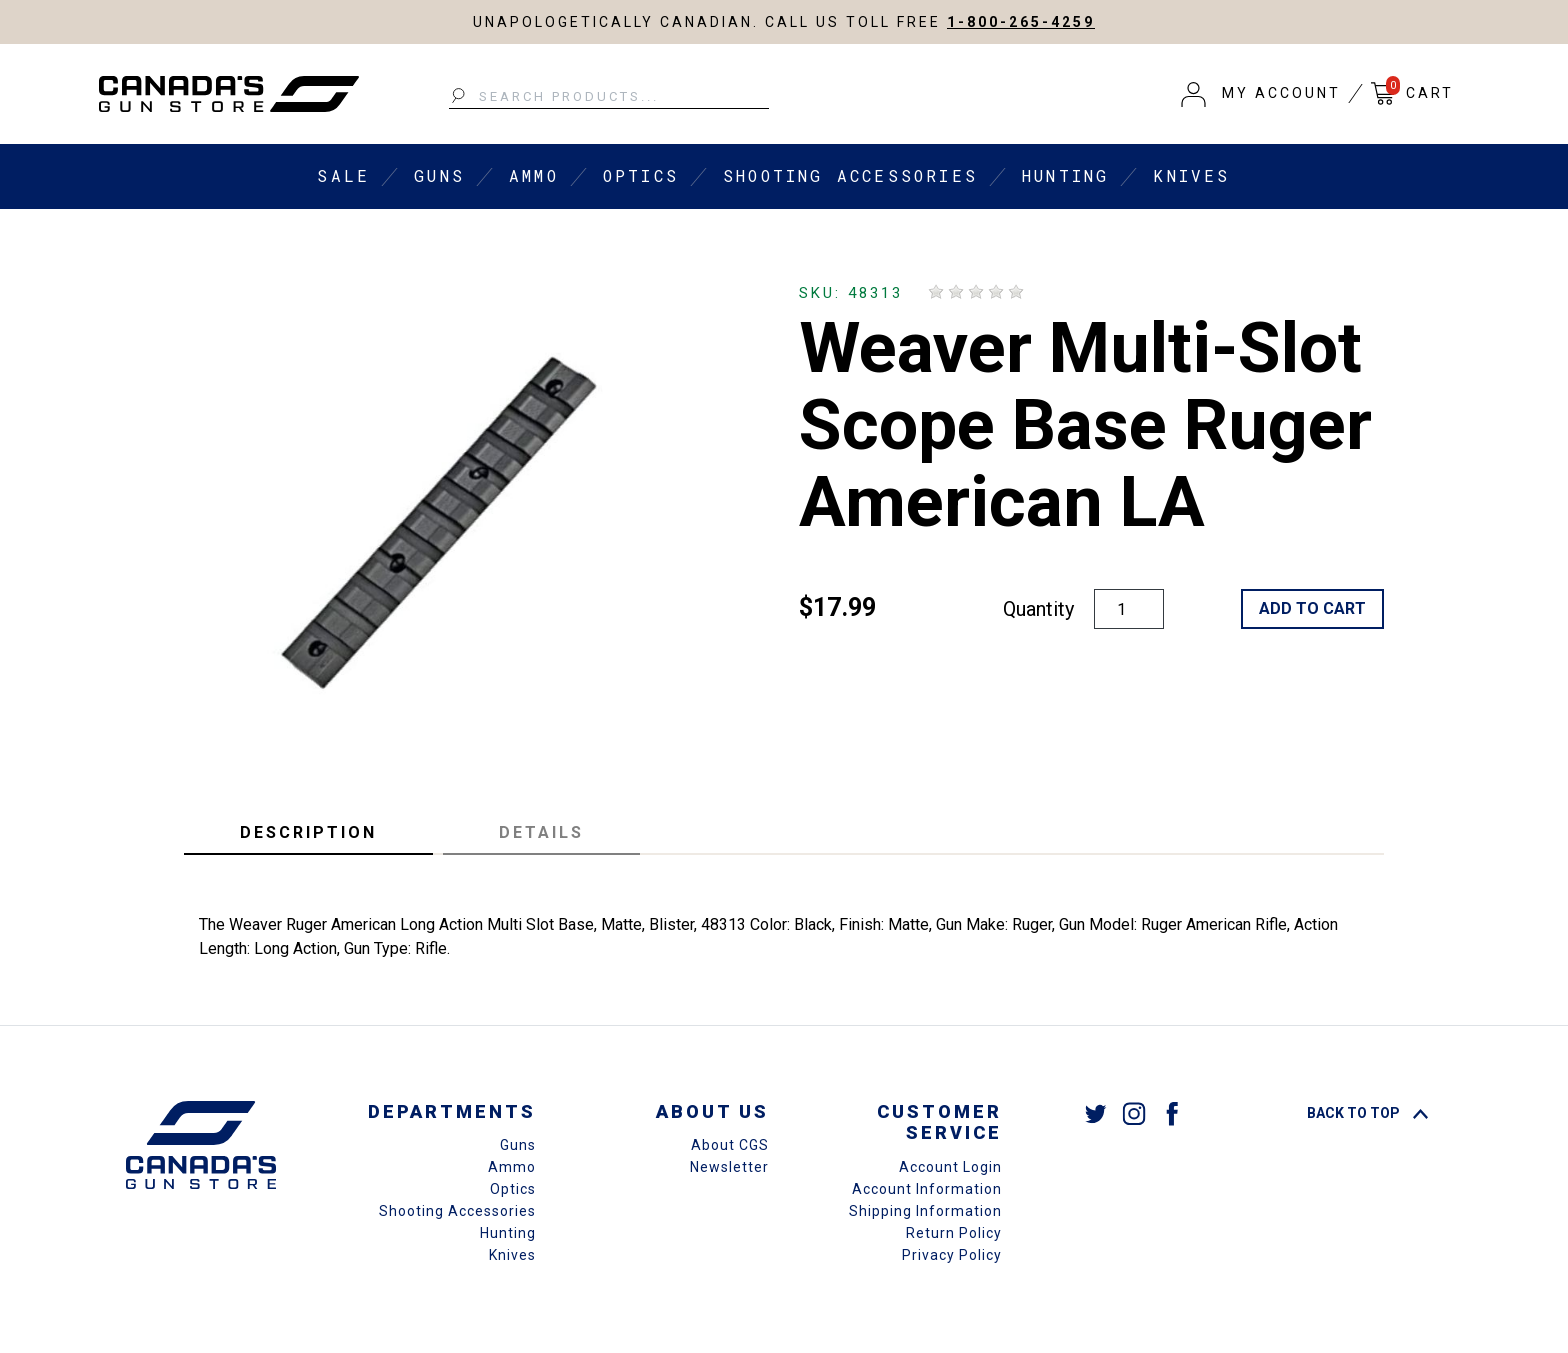  Describe the element at coordinates (308, 832) in the screenshot. I see `Description [tab]` at that location.